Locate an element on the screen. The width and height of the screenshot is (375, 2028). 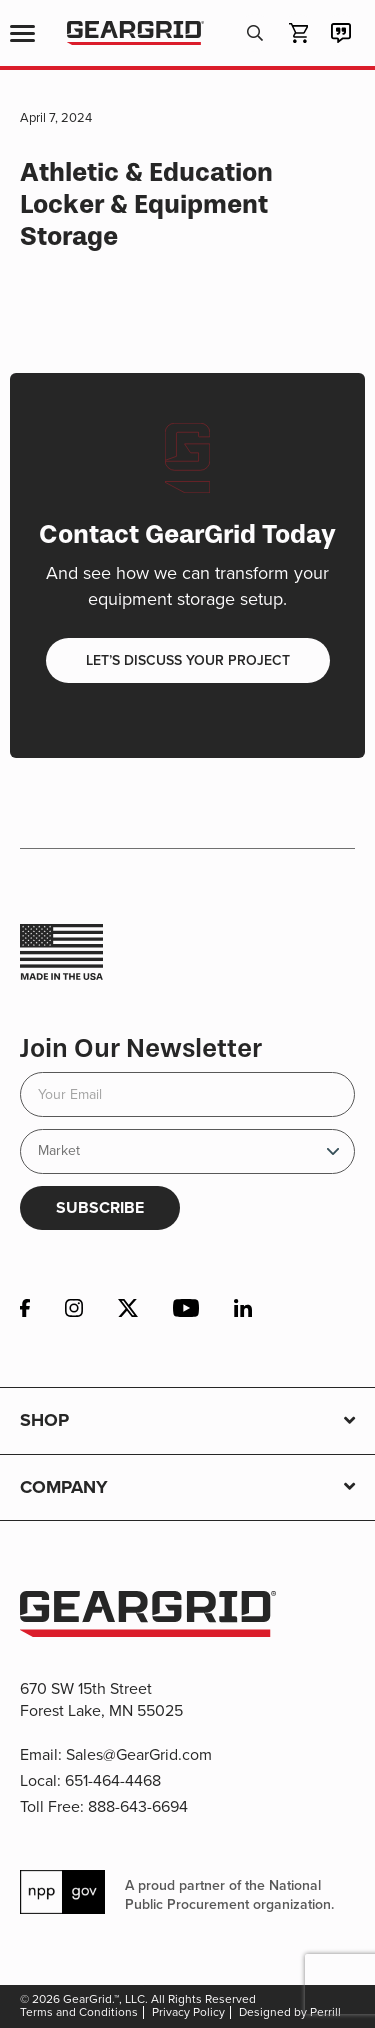
Sales@GearGrid.com is located at coordinates (139, 1754).